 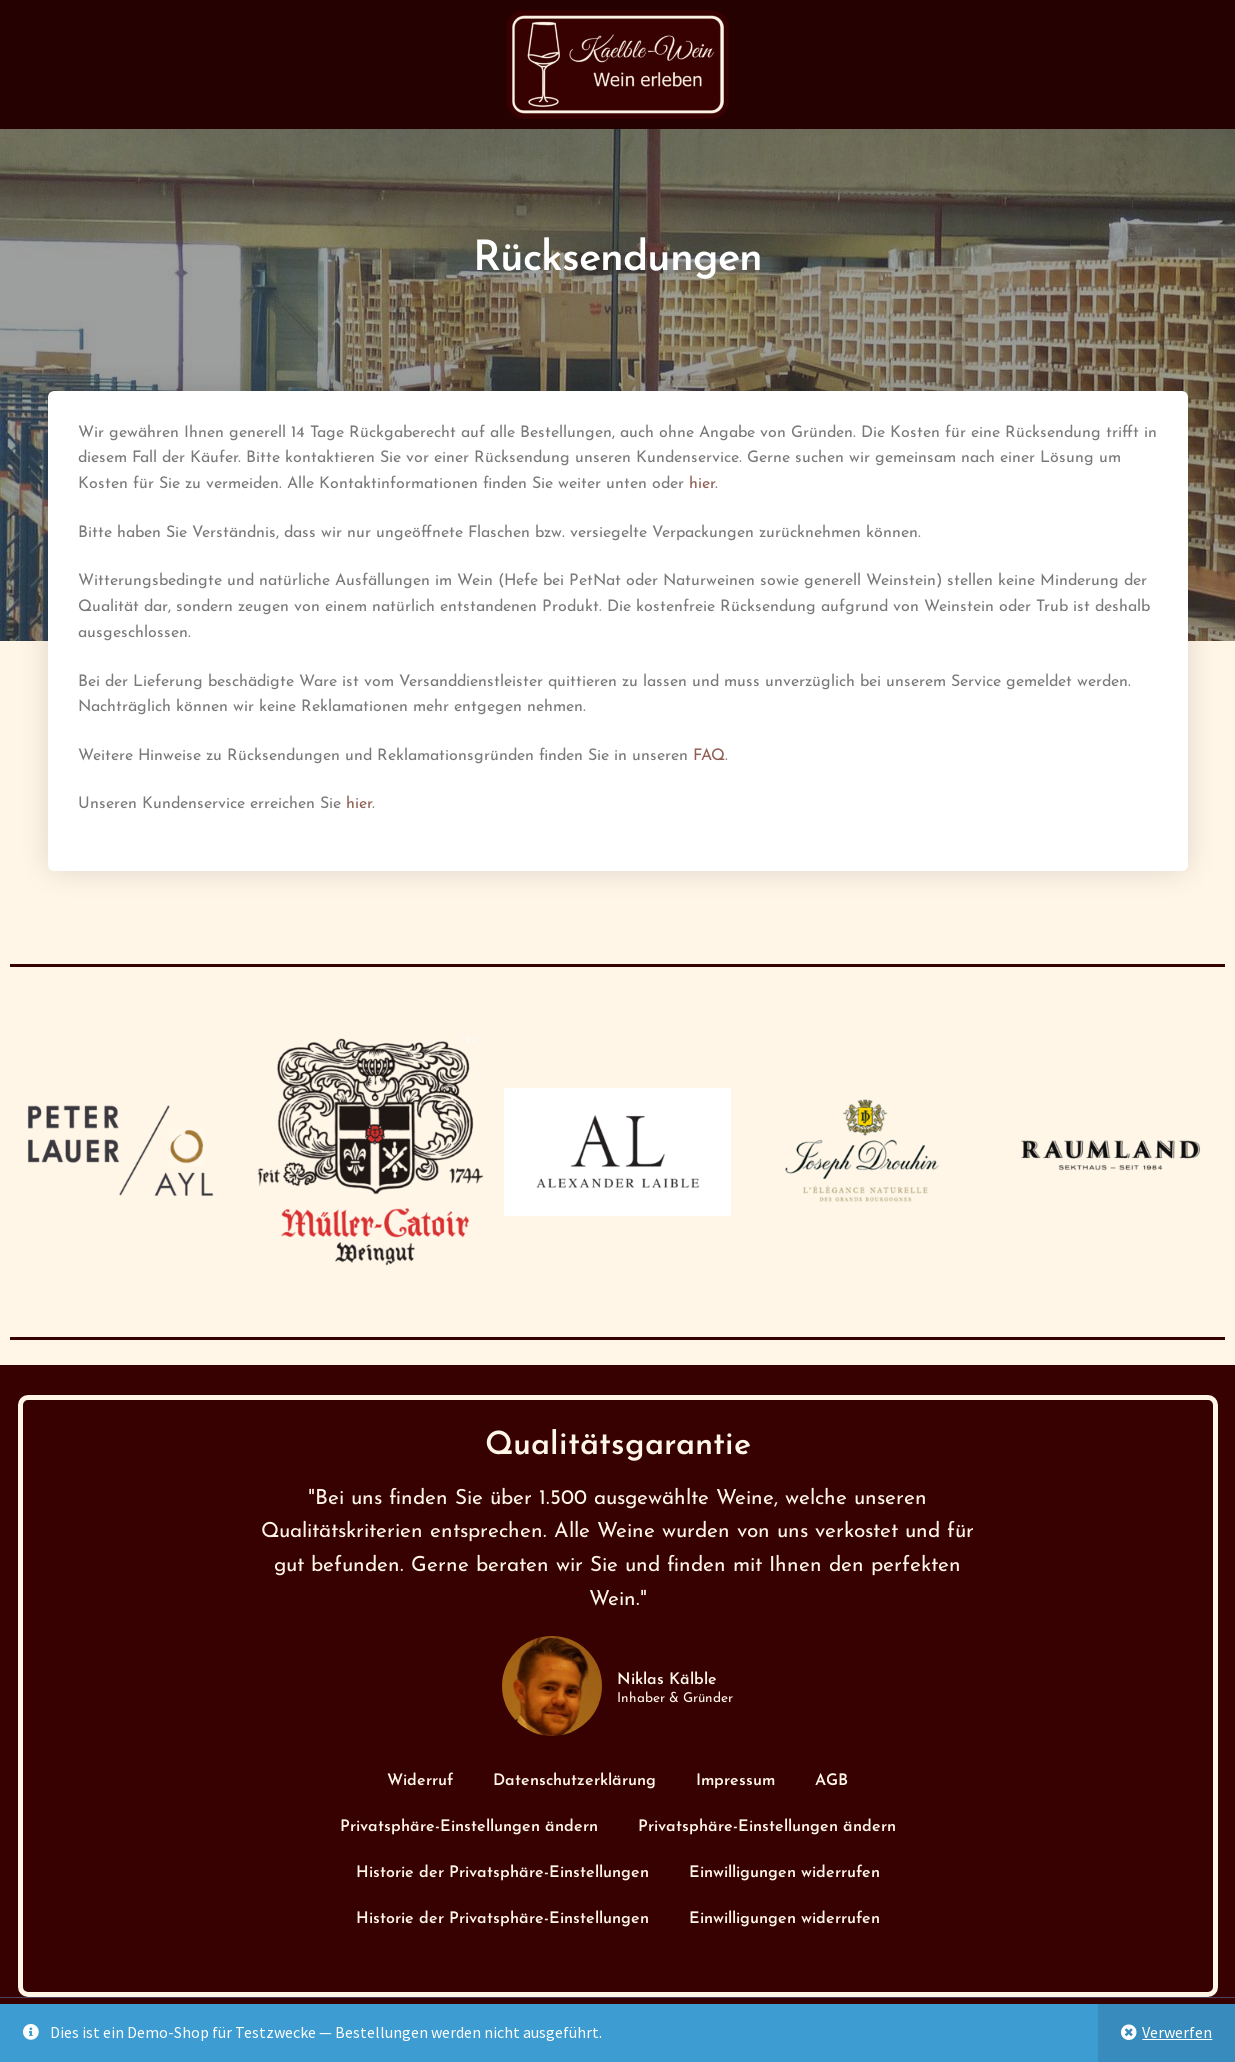 What do you see at coordinates (831, 1781) in the screenshot?
I see `AGB` at bounding box center [831, 1781].